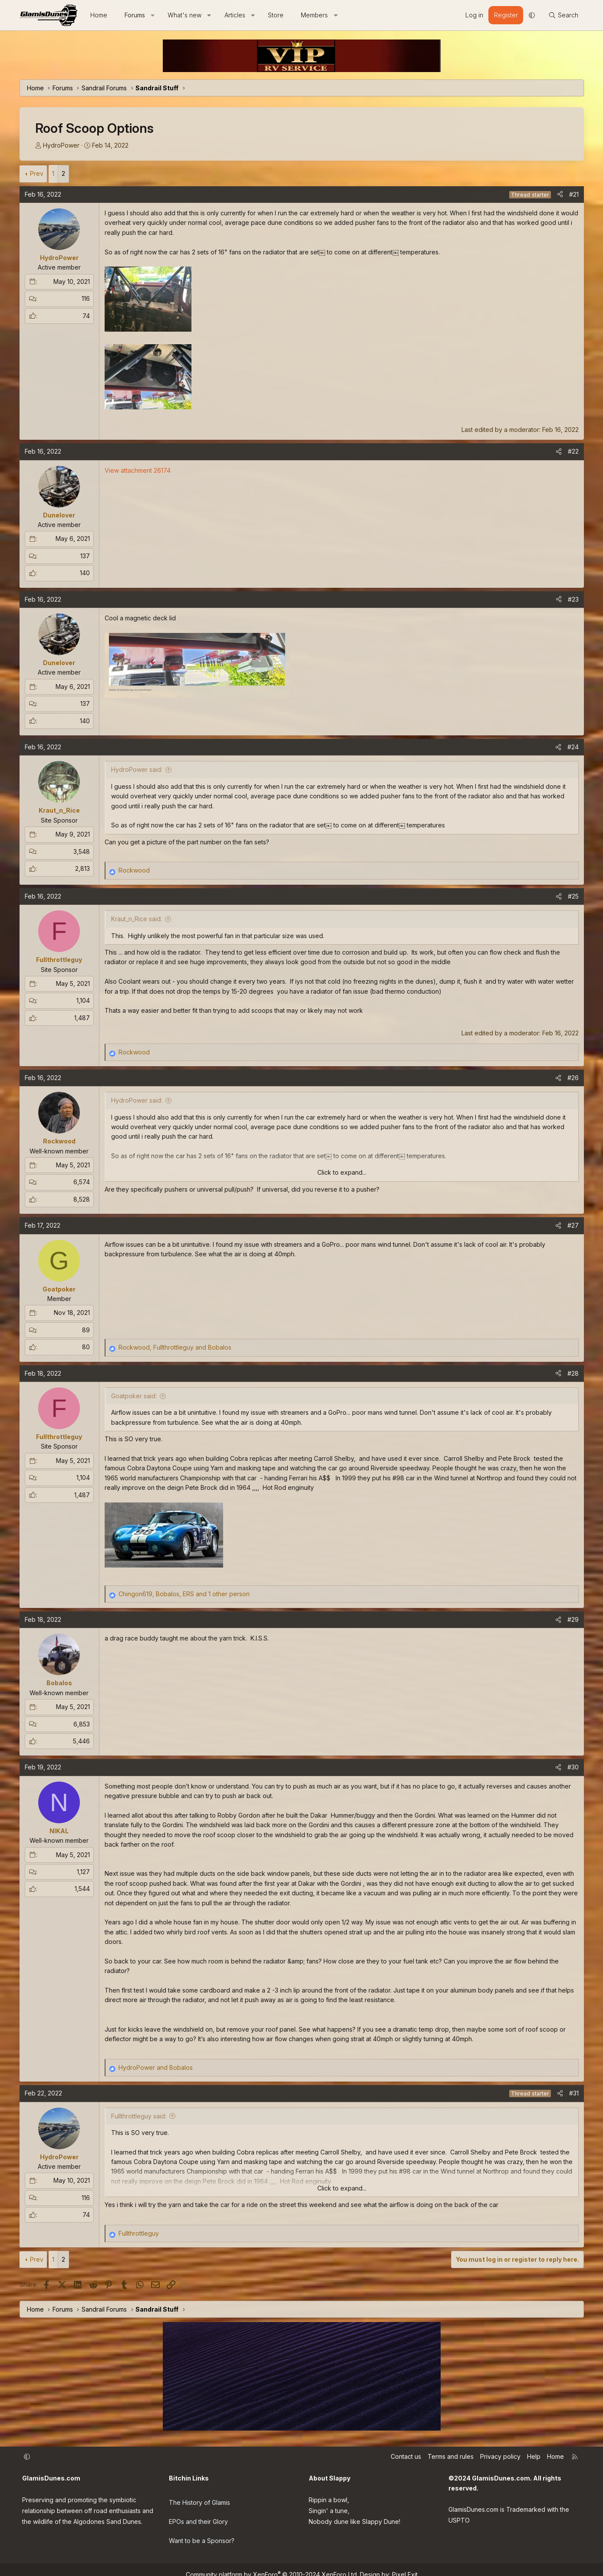  What do you see at coordinates (201, 2533) in the screenshot?
I see `Want to be a Sponsor?` at bounding box center [201, 2533].